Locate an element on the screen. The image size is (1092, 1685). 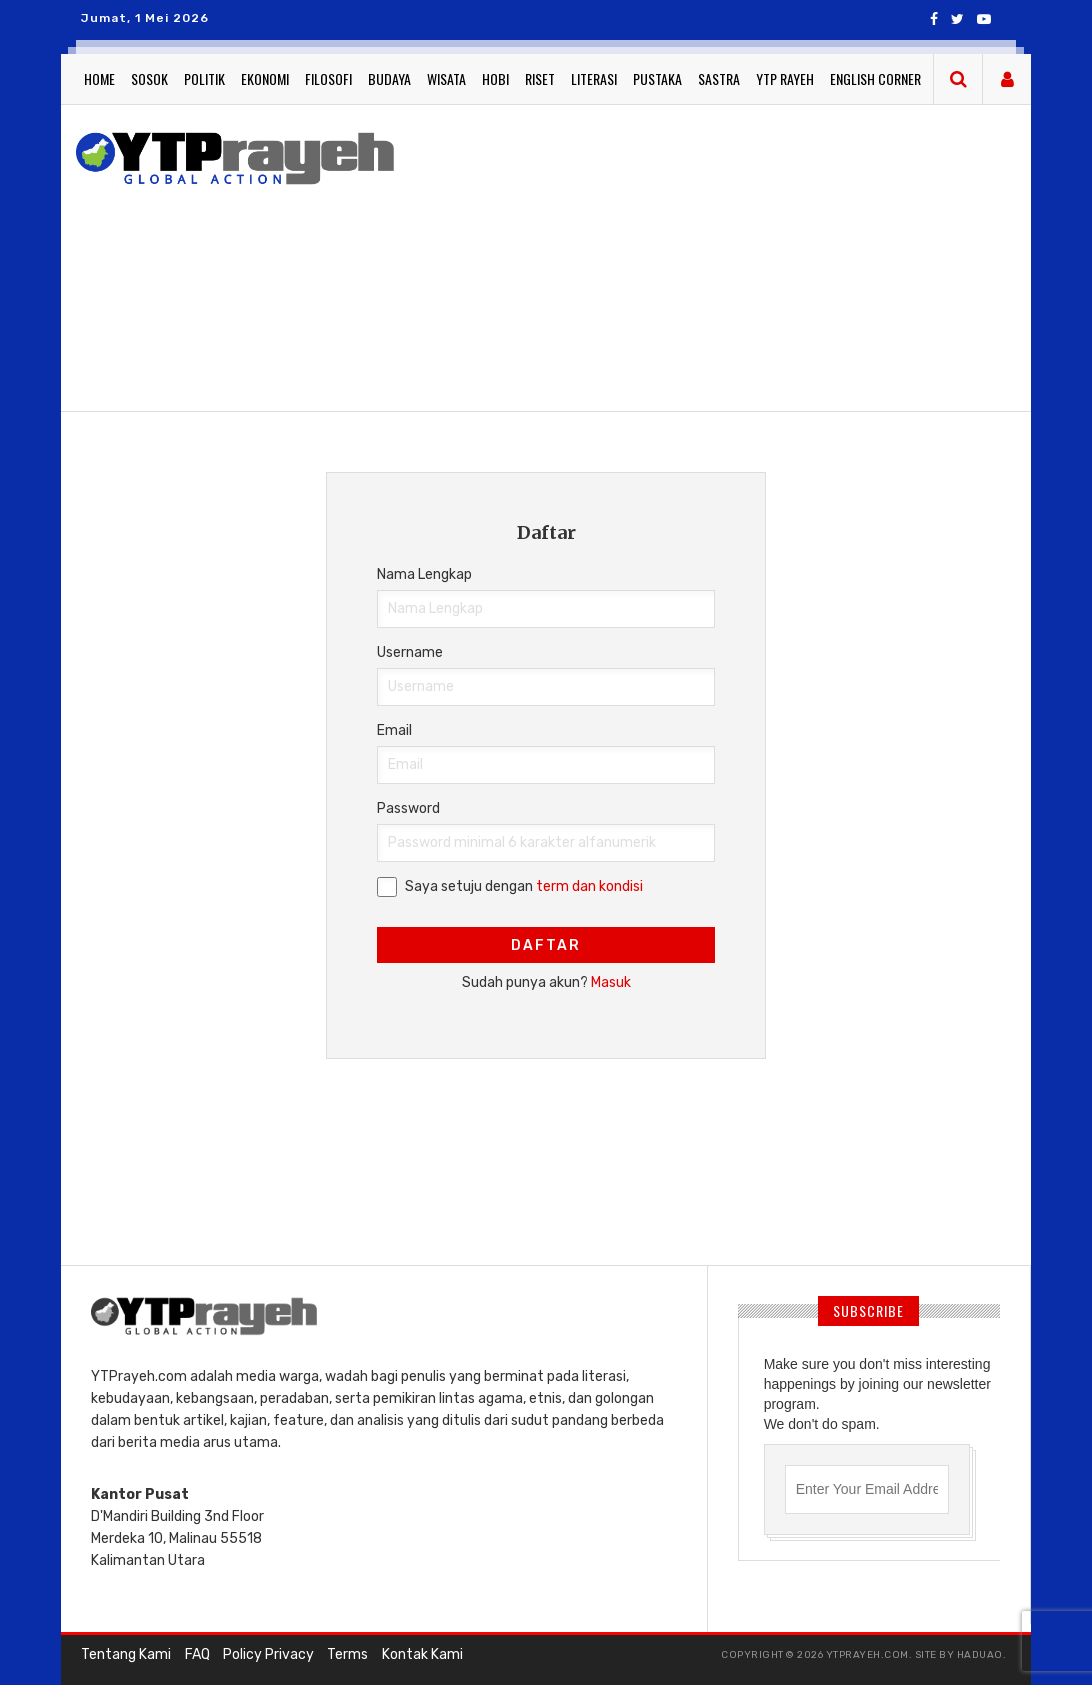
Sosok is located at coordinates (149, 78).